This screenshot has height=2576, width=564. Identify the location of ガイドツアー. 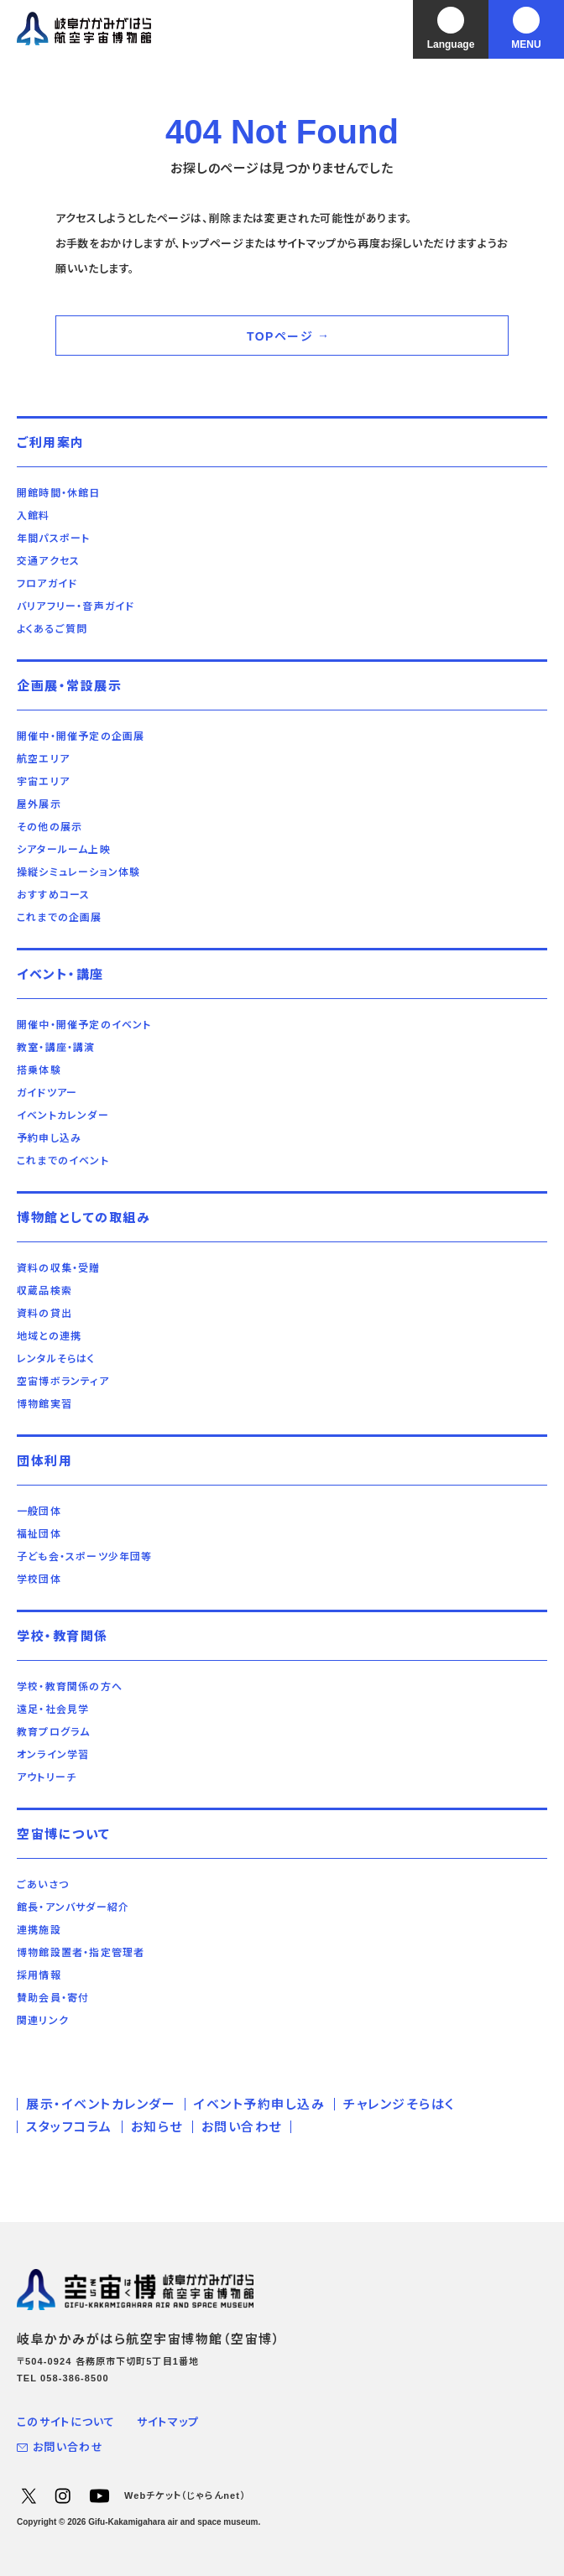
(47, 1093).